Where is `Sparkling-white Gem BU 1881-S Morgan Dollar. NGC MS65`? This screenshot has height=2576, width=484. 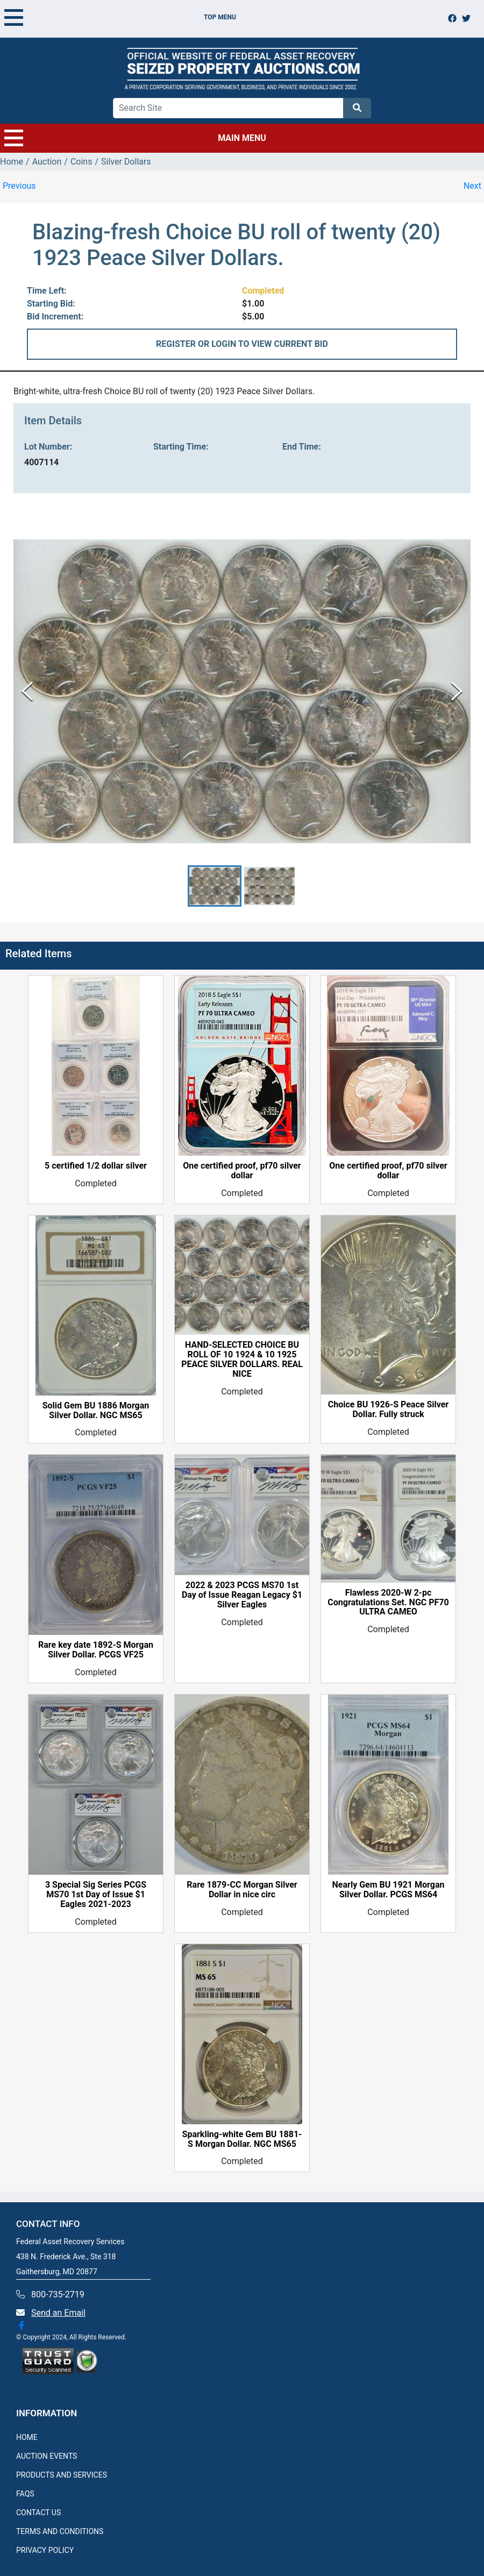
Sparkling-white Gem BU 1881-S Morgan Dollar. NGC MS65 is located at coordinates (242, 2139).